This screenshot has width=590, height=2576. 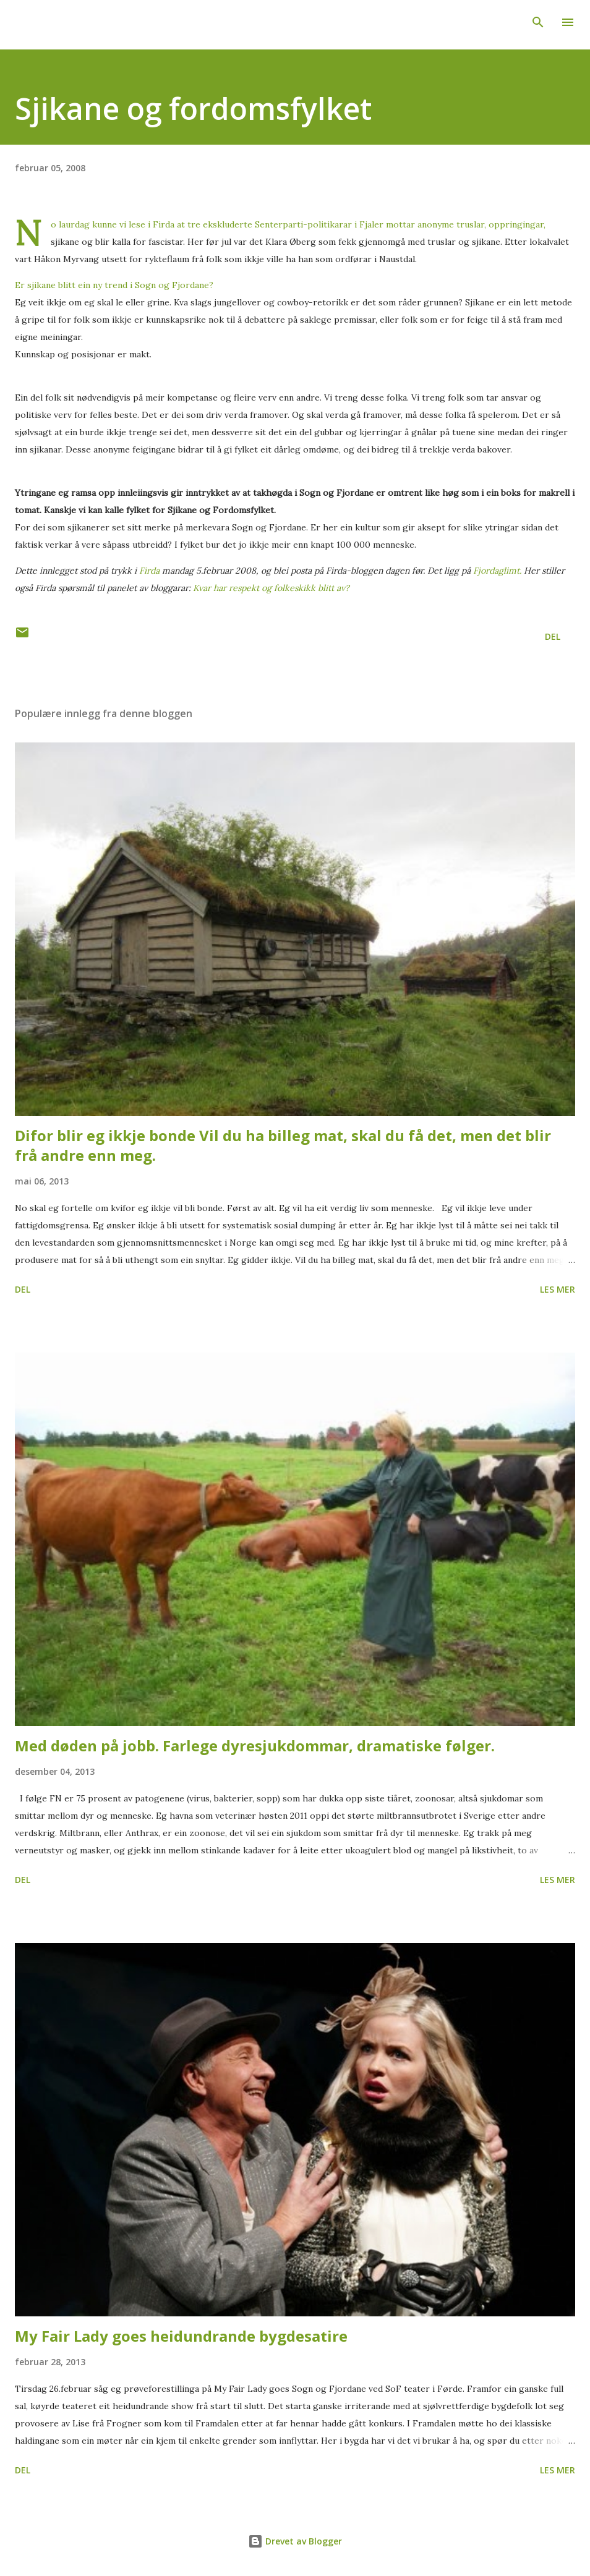 I want to click on My Fair Lady goes heidundrande bygdesatire, so click(x=181, y=2336).